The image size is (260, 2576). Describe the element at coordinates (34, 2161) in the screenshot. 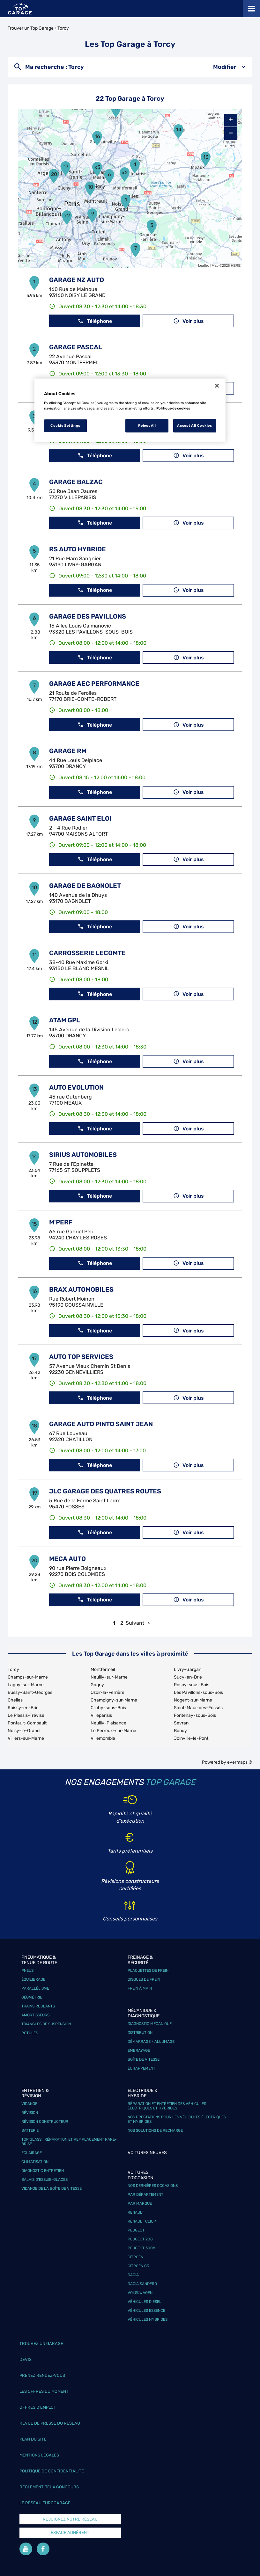

I see `Climatisation` at that location.